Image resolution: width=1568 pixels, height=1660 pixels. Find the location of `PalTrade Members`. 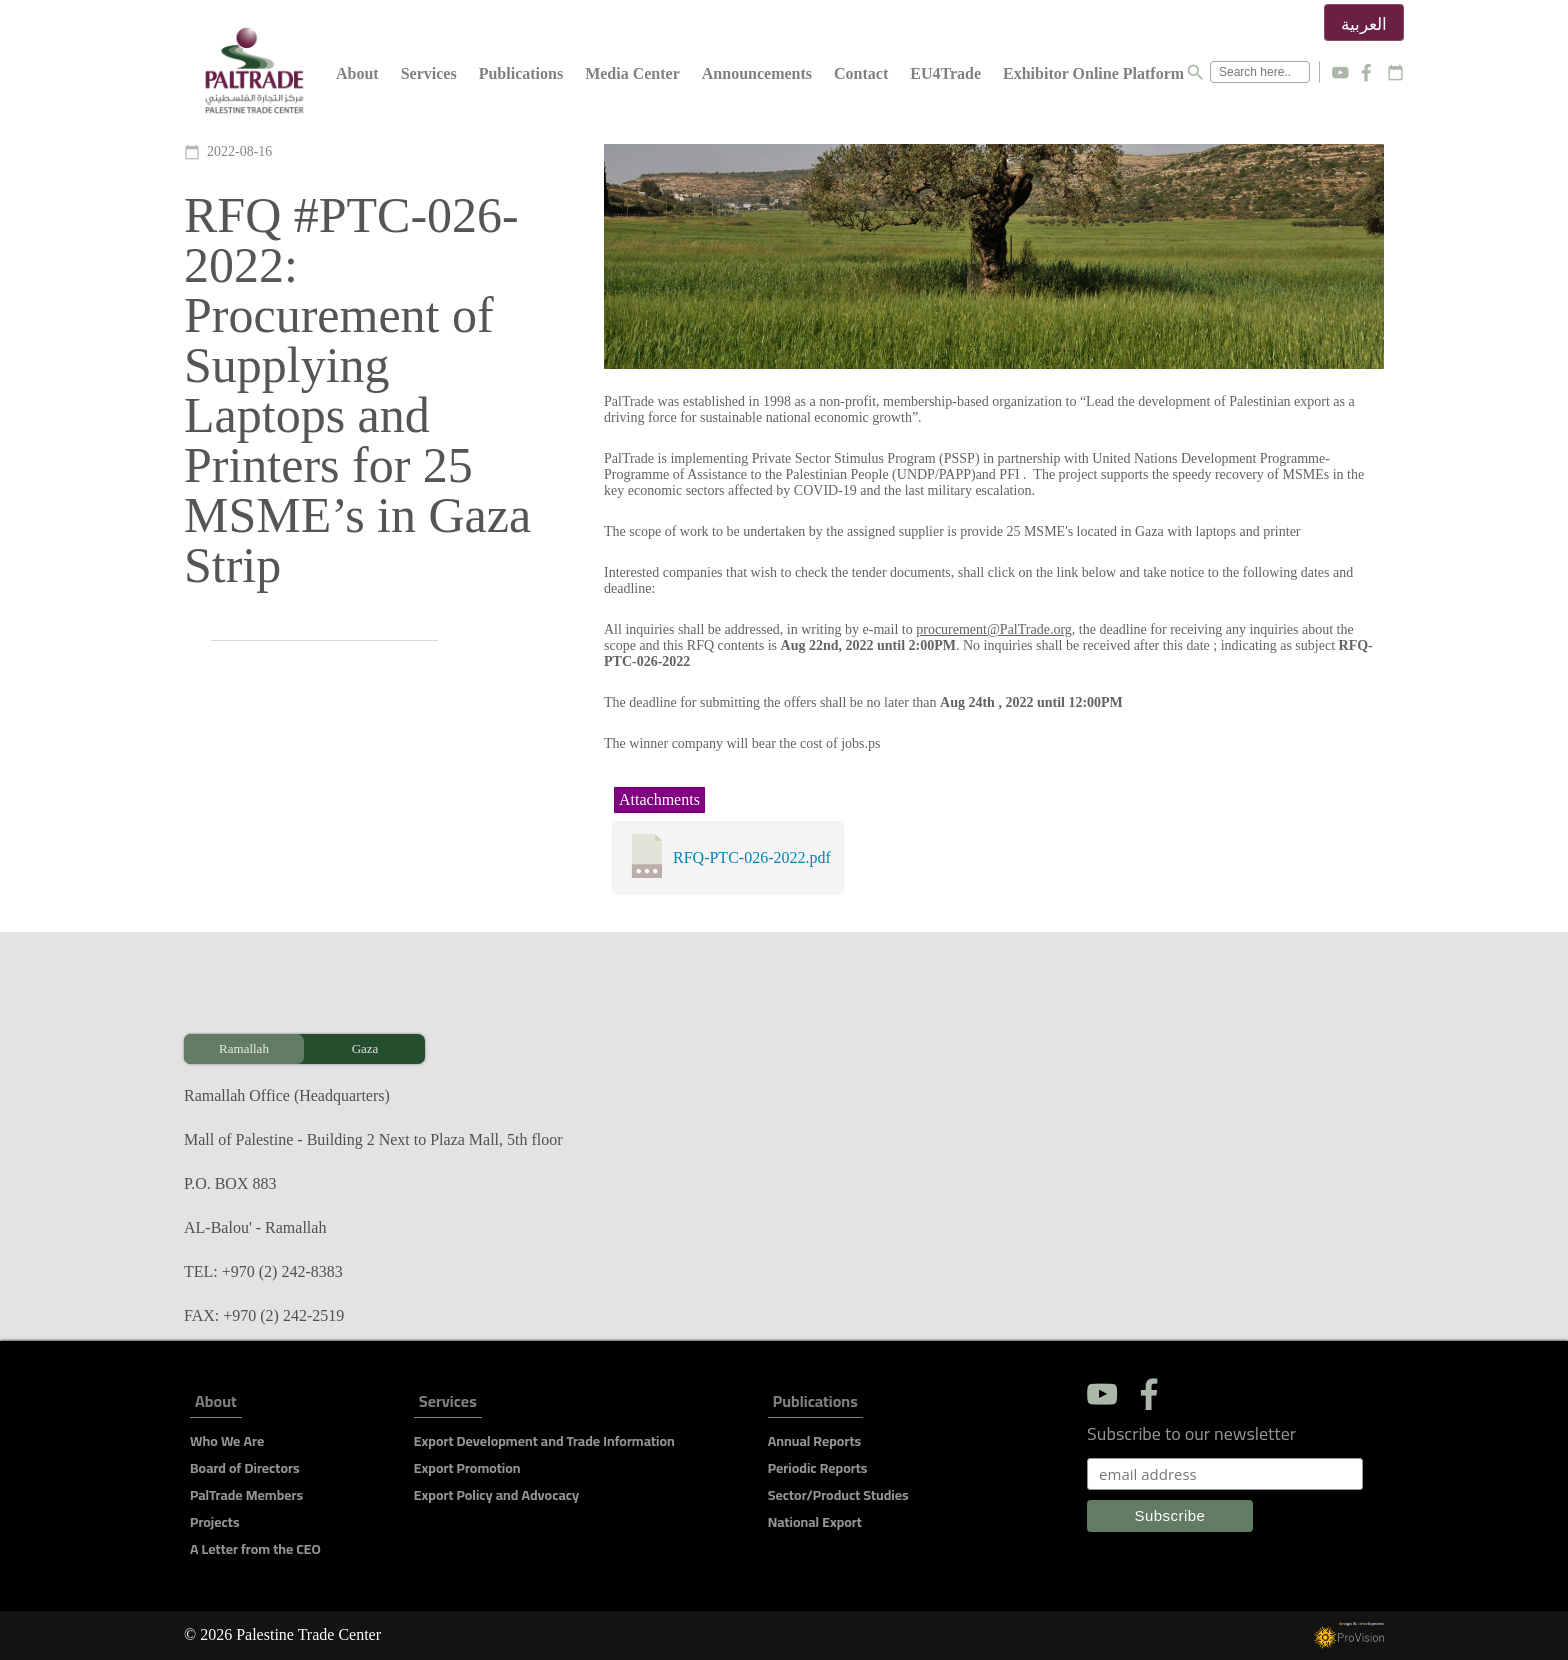

PalTrade Members is located at coordinates (246, 1495).